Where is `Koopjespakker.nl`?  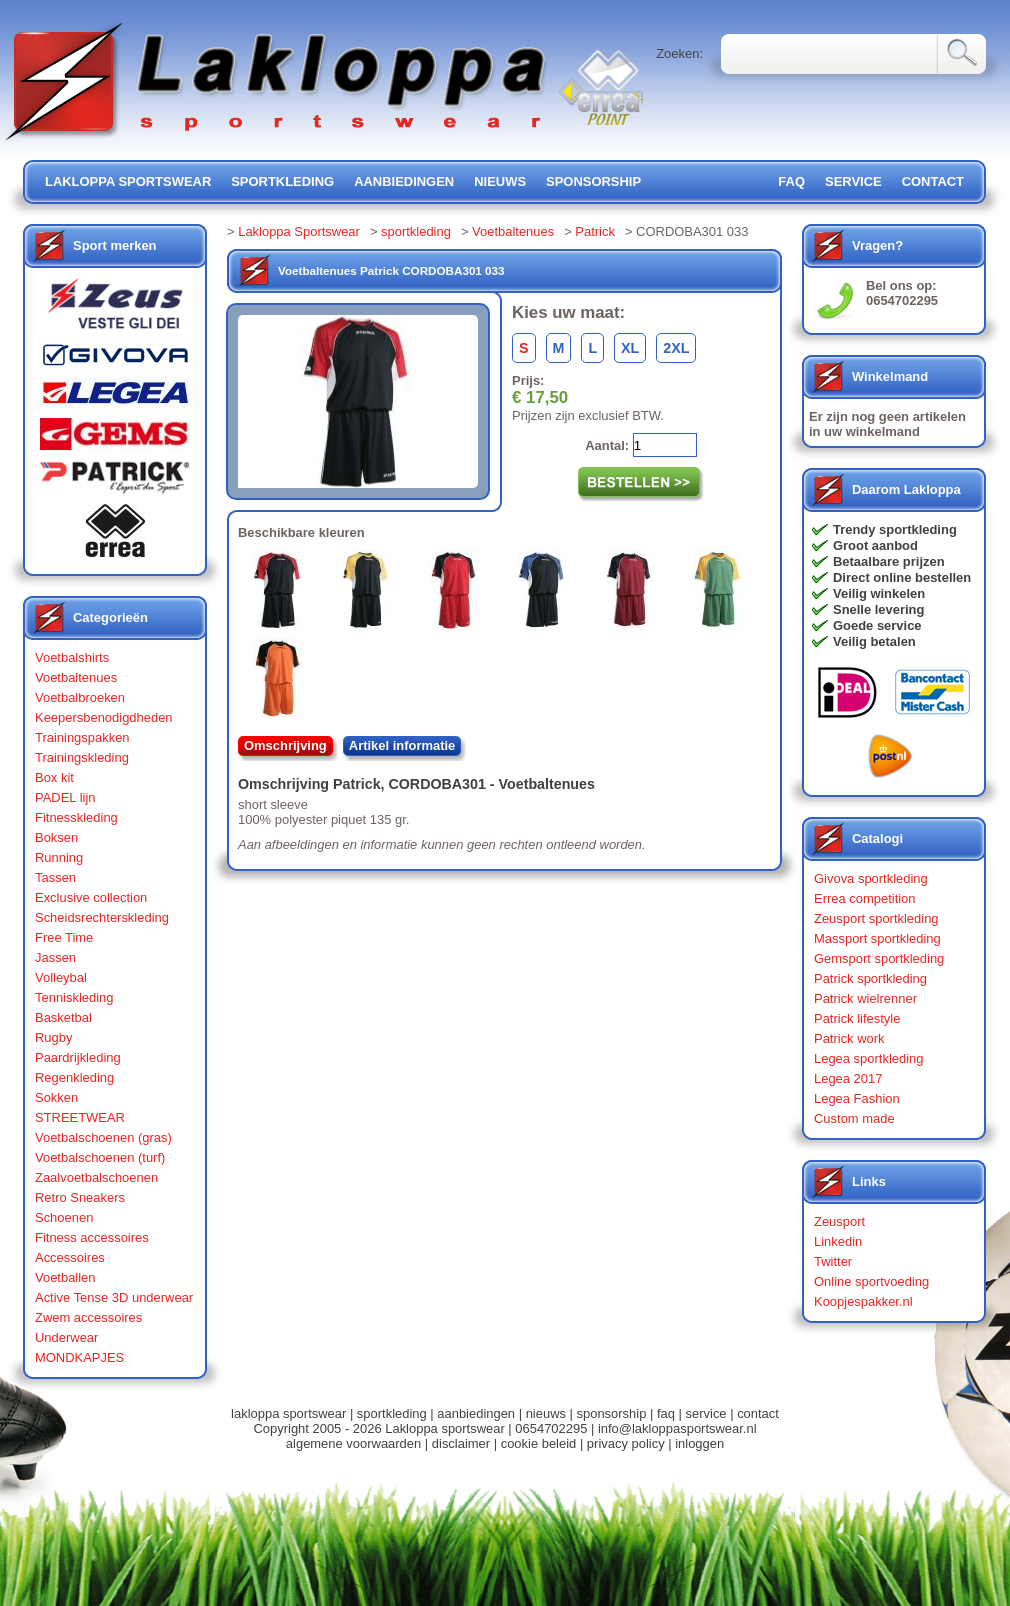 Koopjespakker.nl is located at coordinates (863, 1301).